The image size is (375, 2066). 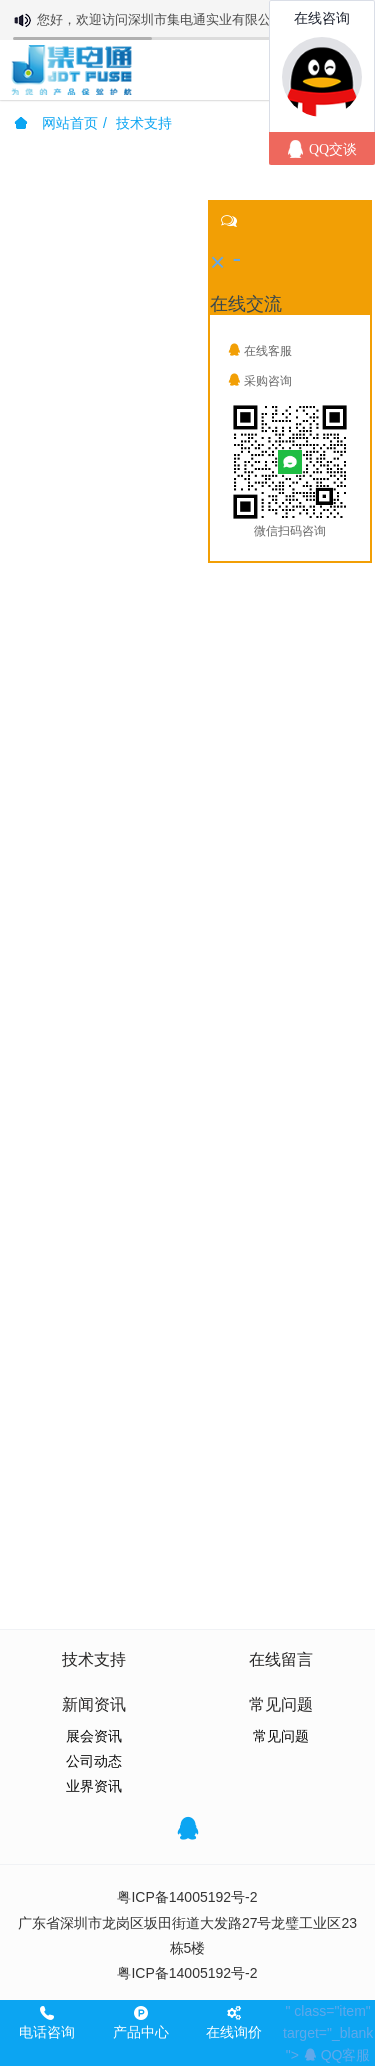 I want to click on 技术支持, so click(x=144, y=123).